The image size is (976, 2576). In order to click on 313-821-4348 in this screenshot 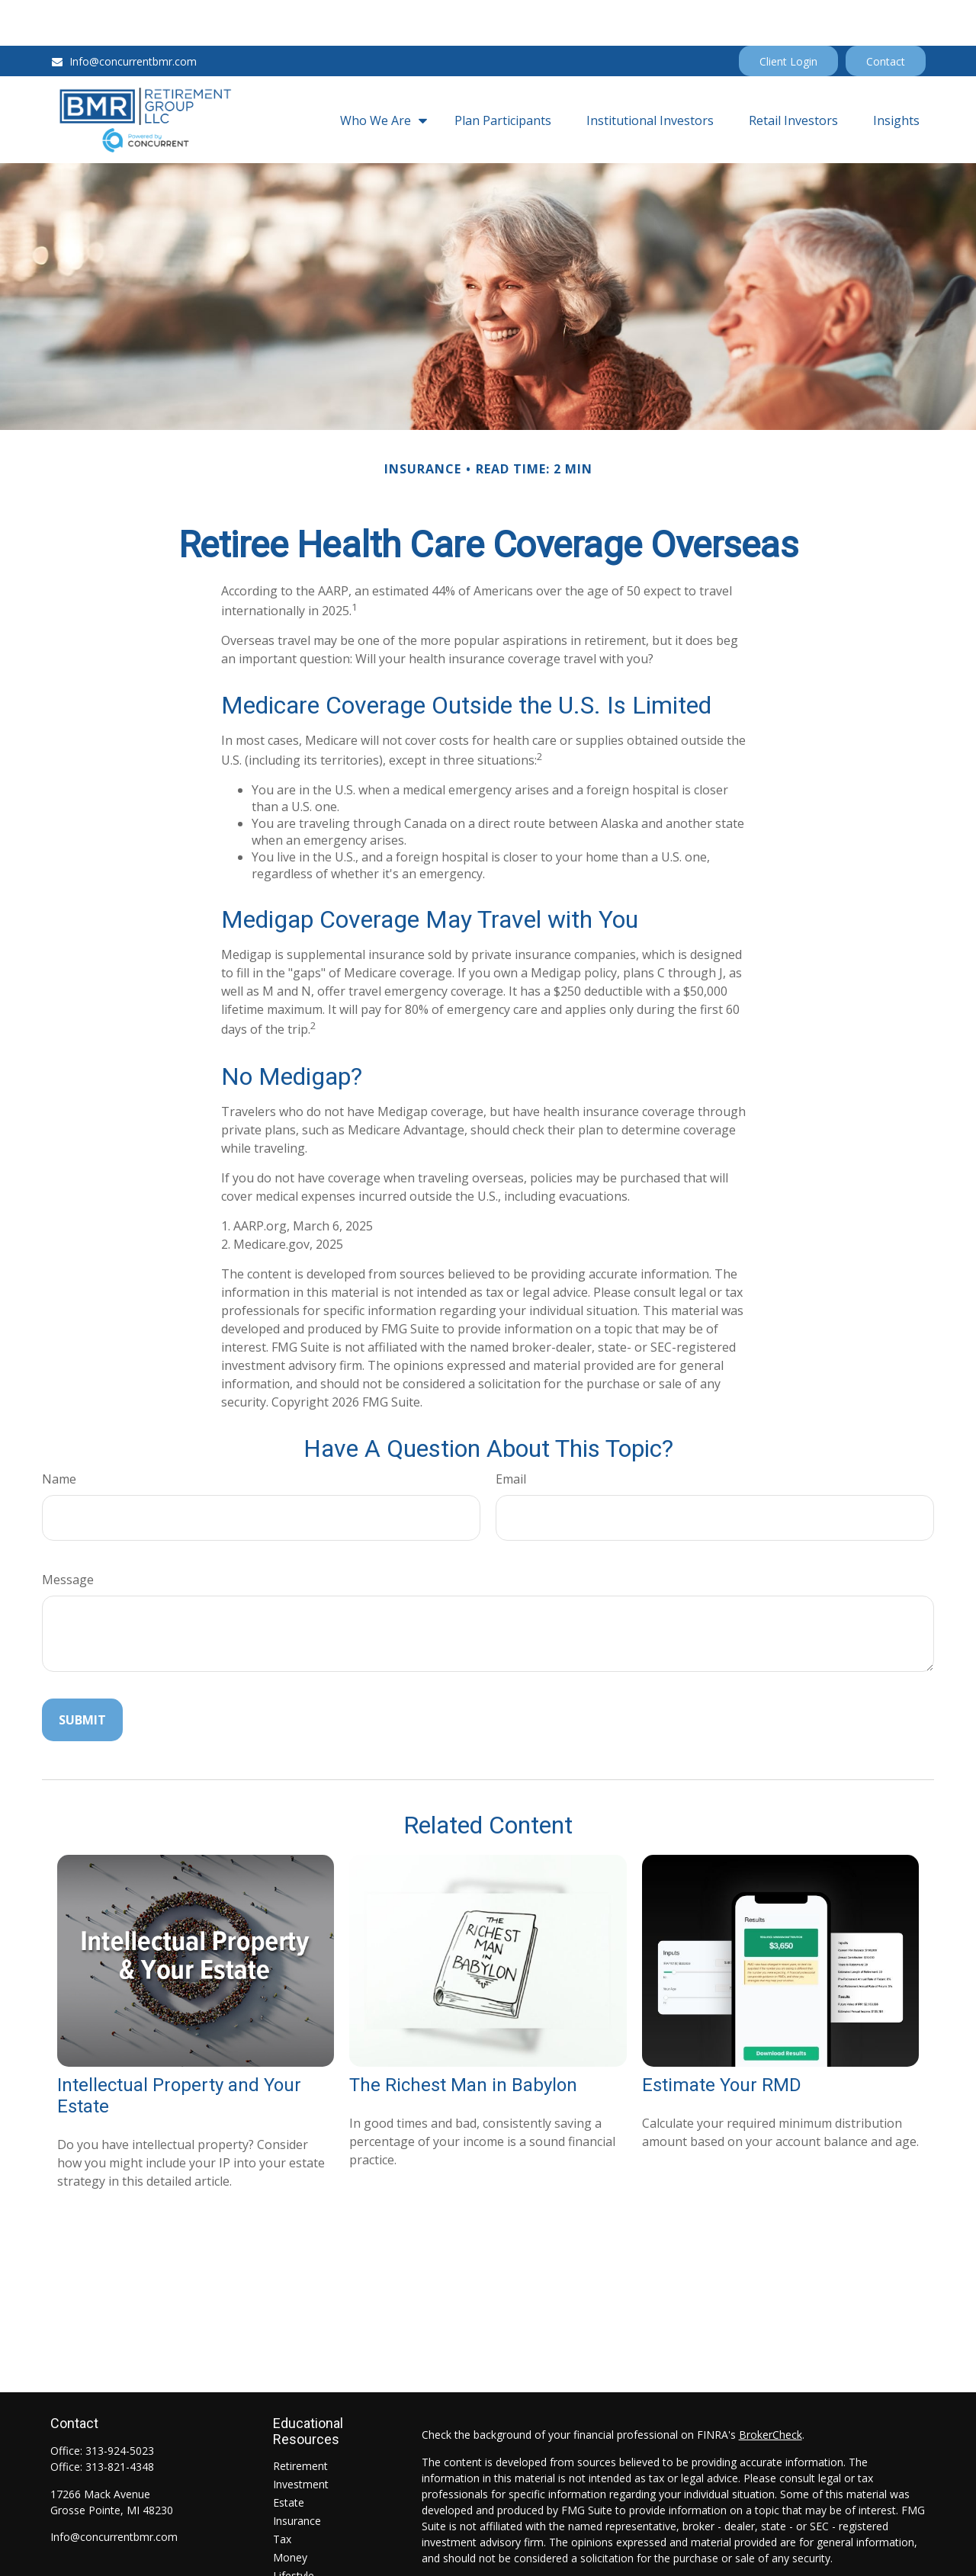, I will do `click(119, 2421)`.